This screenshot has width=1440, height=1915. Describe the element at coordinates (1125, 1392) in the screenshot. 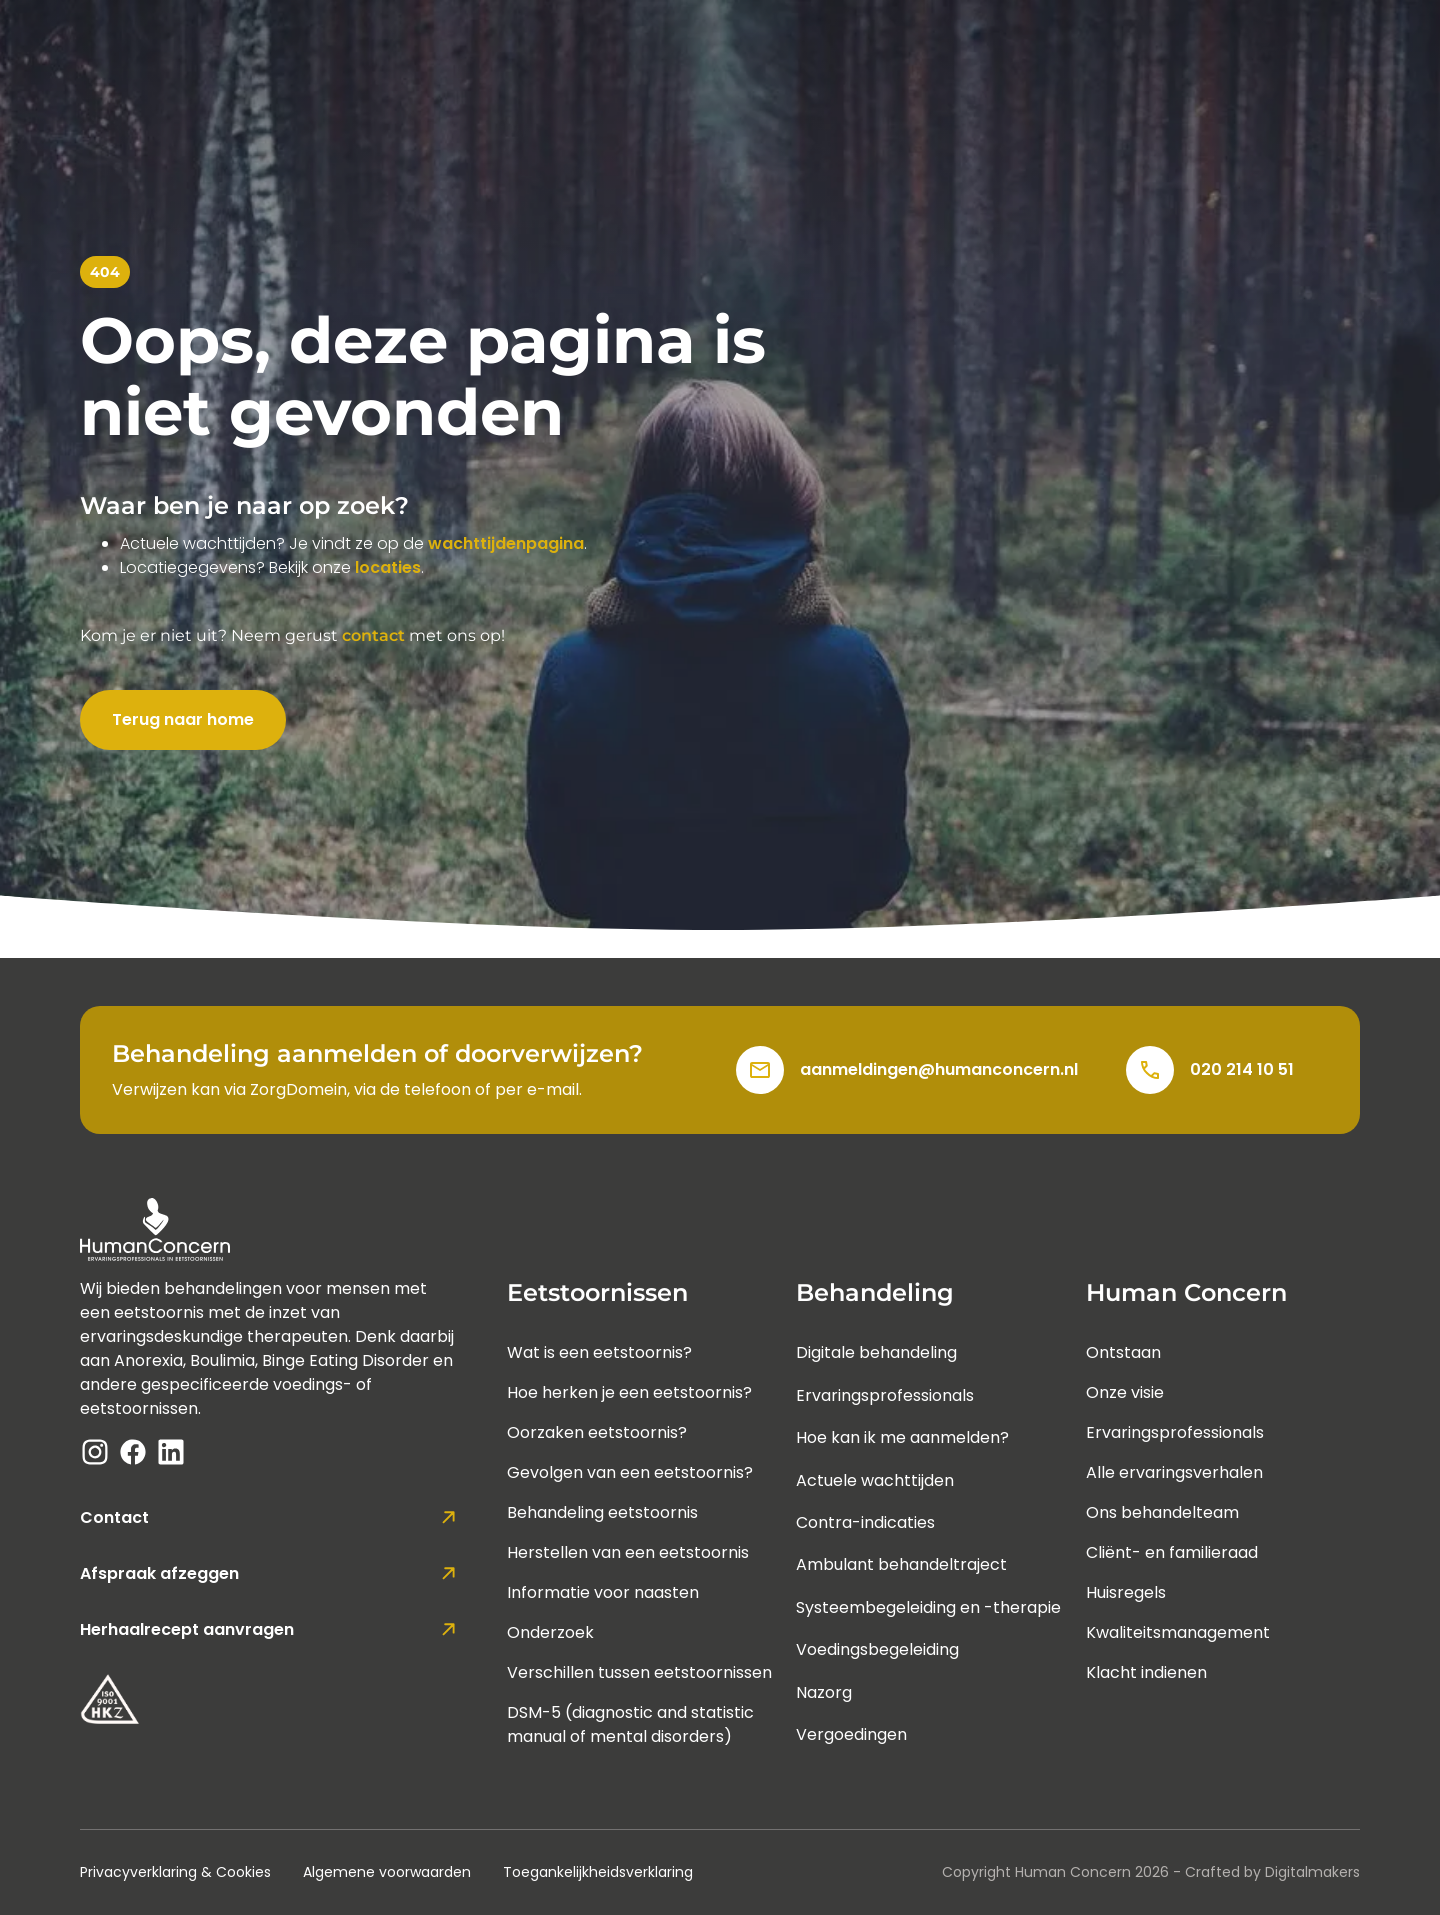

I see `Onze visie` at that location.